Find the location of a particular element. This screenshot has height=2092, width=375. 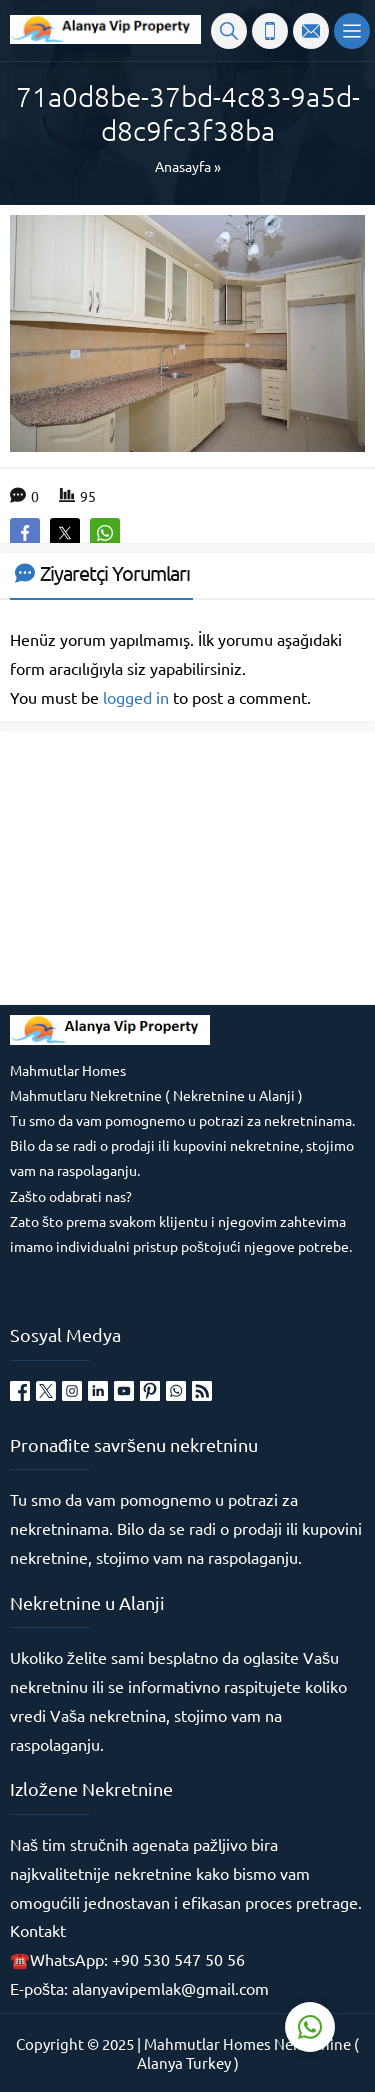

logged in is located at coordinates (136, 697).